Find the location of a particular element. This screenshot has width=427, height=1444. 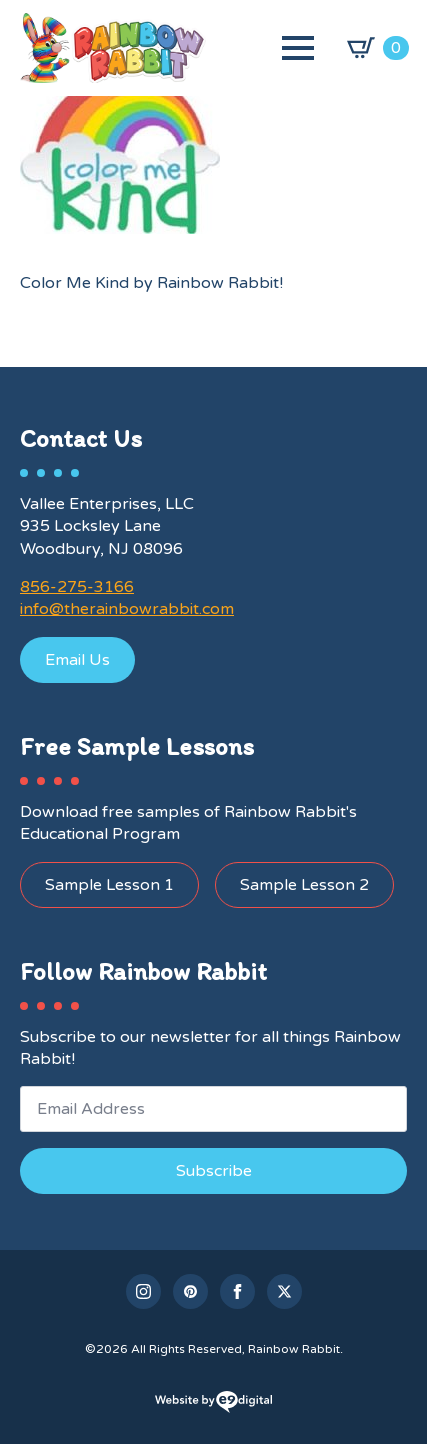

[View cart] is located at coordinates (378, 48).